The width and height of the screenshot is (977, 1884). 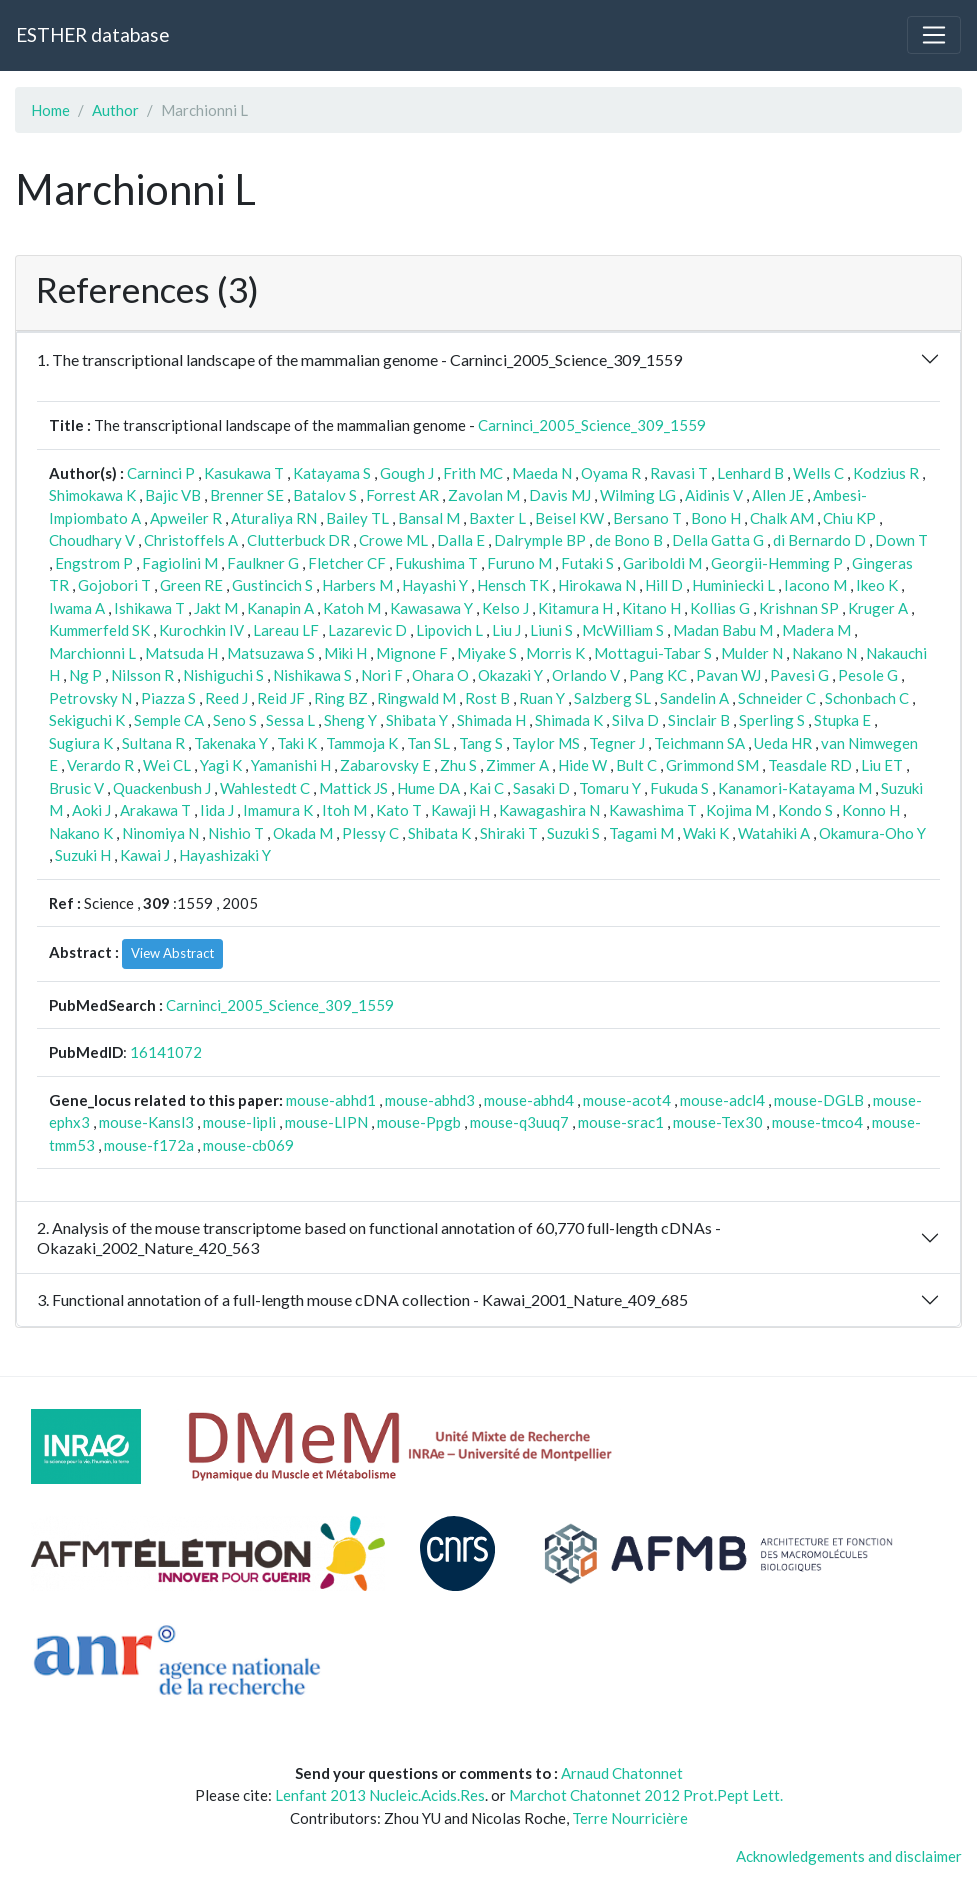 What do you see at coordinates (815, 585) in the screenshot?
I see `Iacono M` at bounding box center [815, 585].